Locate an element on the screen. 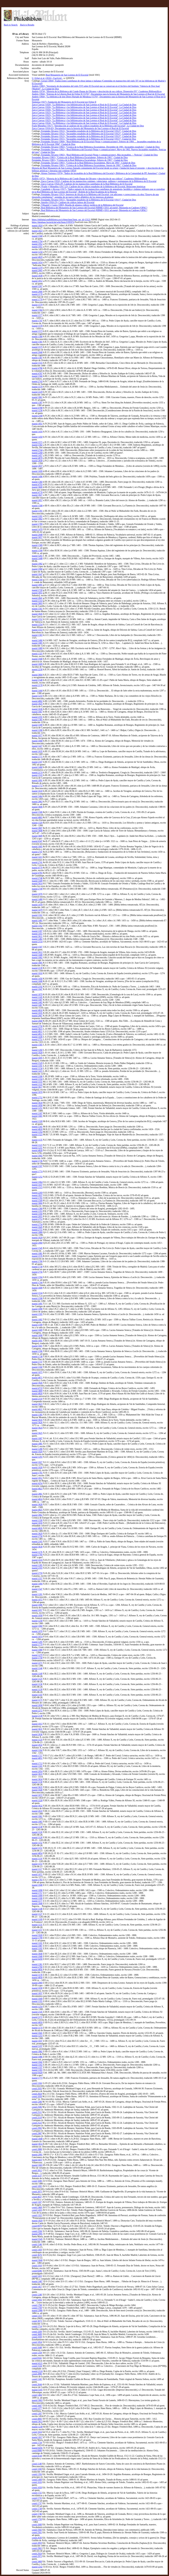  manid 1467 is located at coordinates (37, 1005).